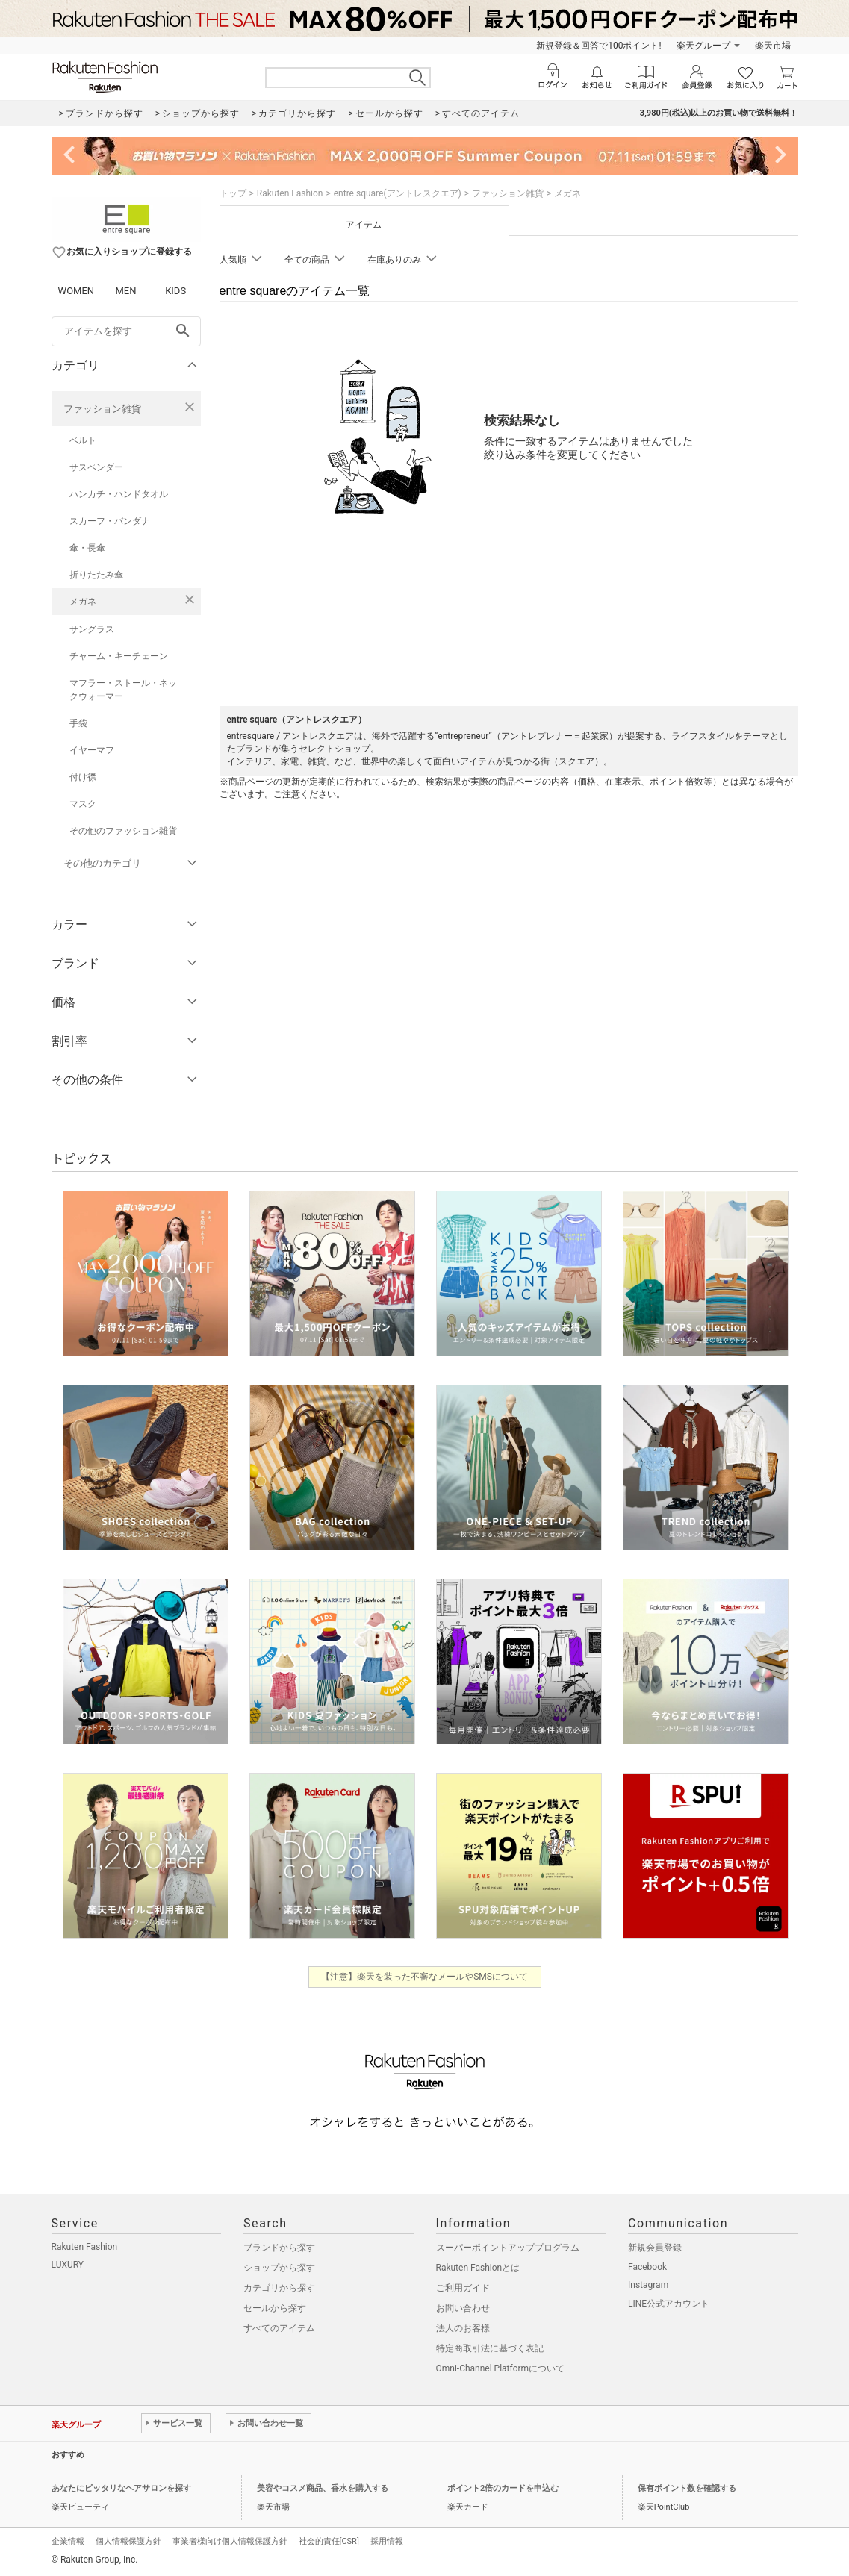  I want to click on 特定商取引法に基づく表記, so click(490, 2348).